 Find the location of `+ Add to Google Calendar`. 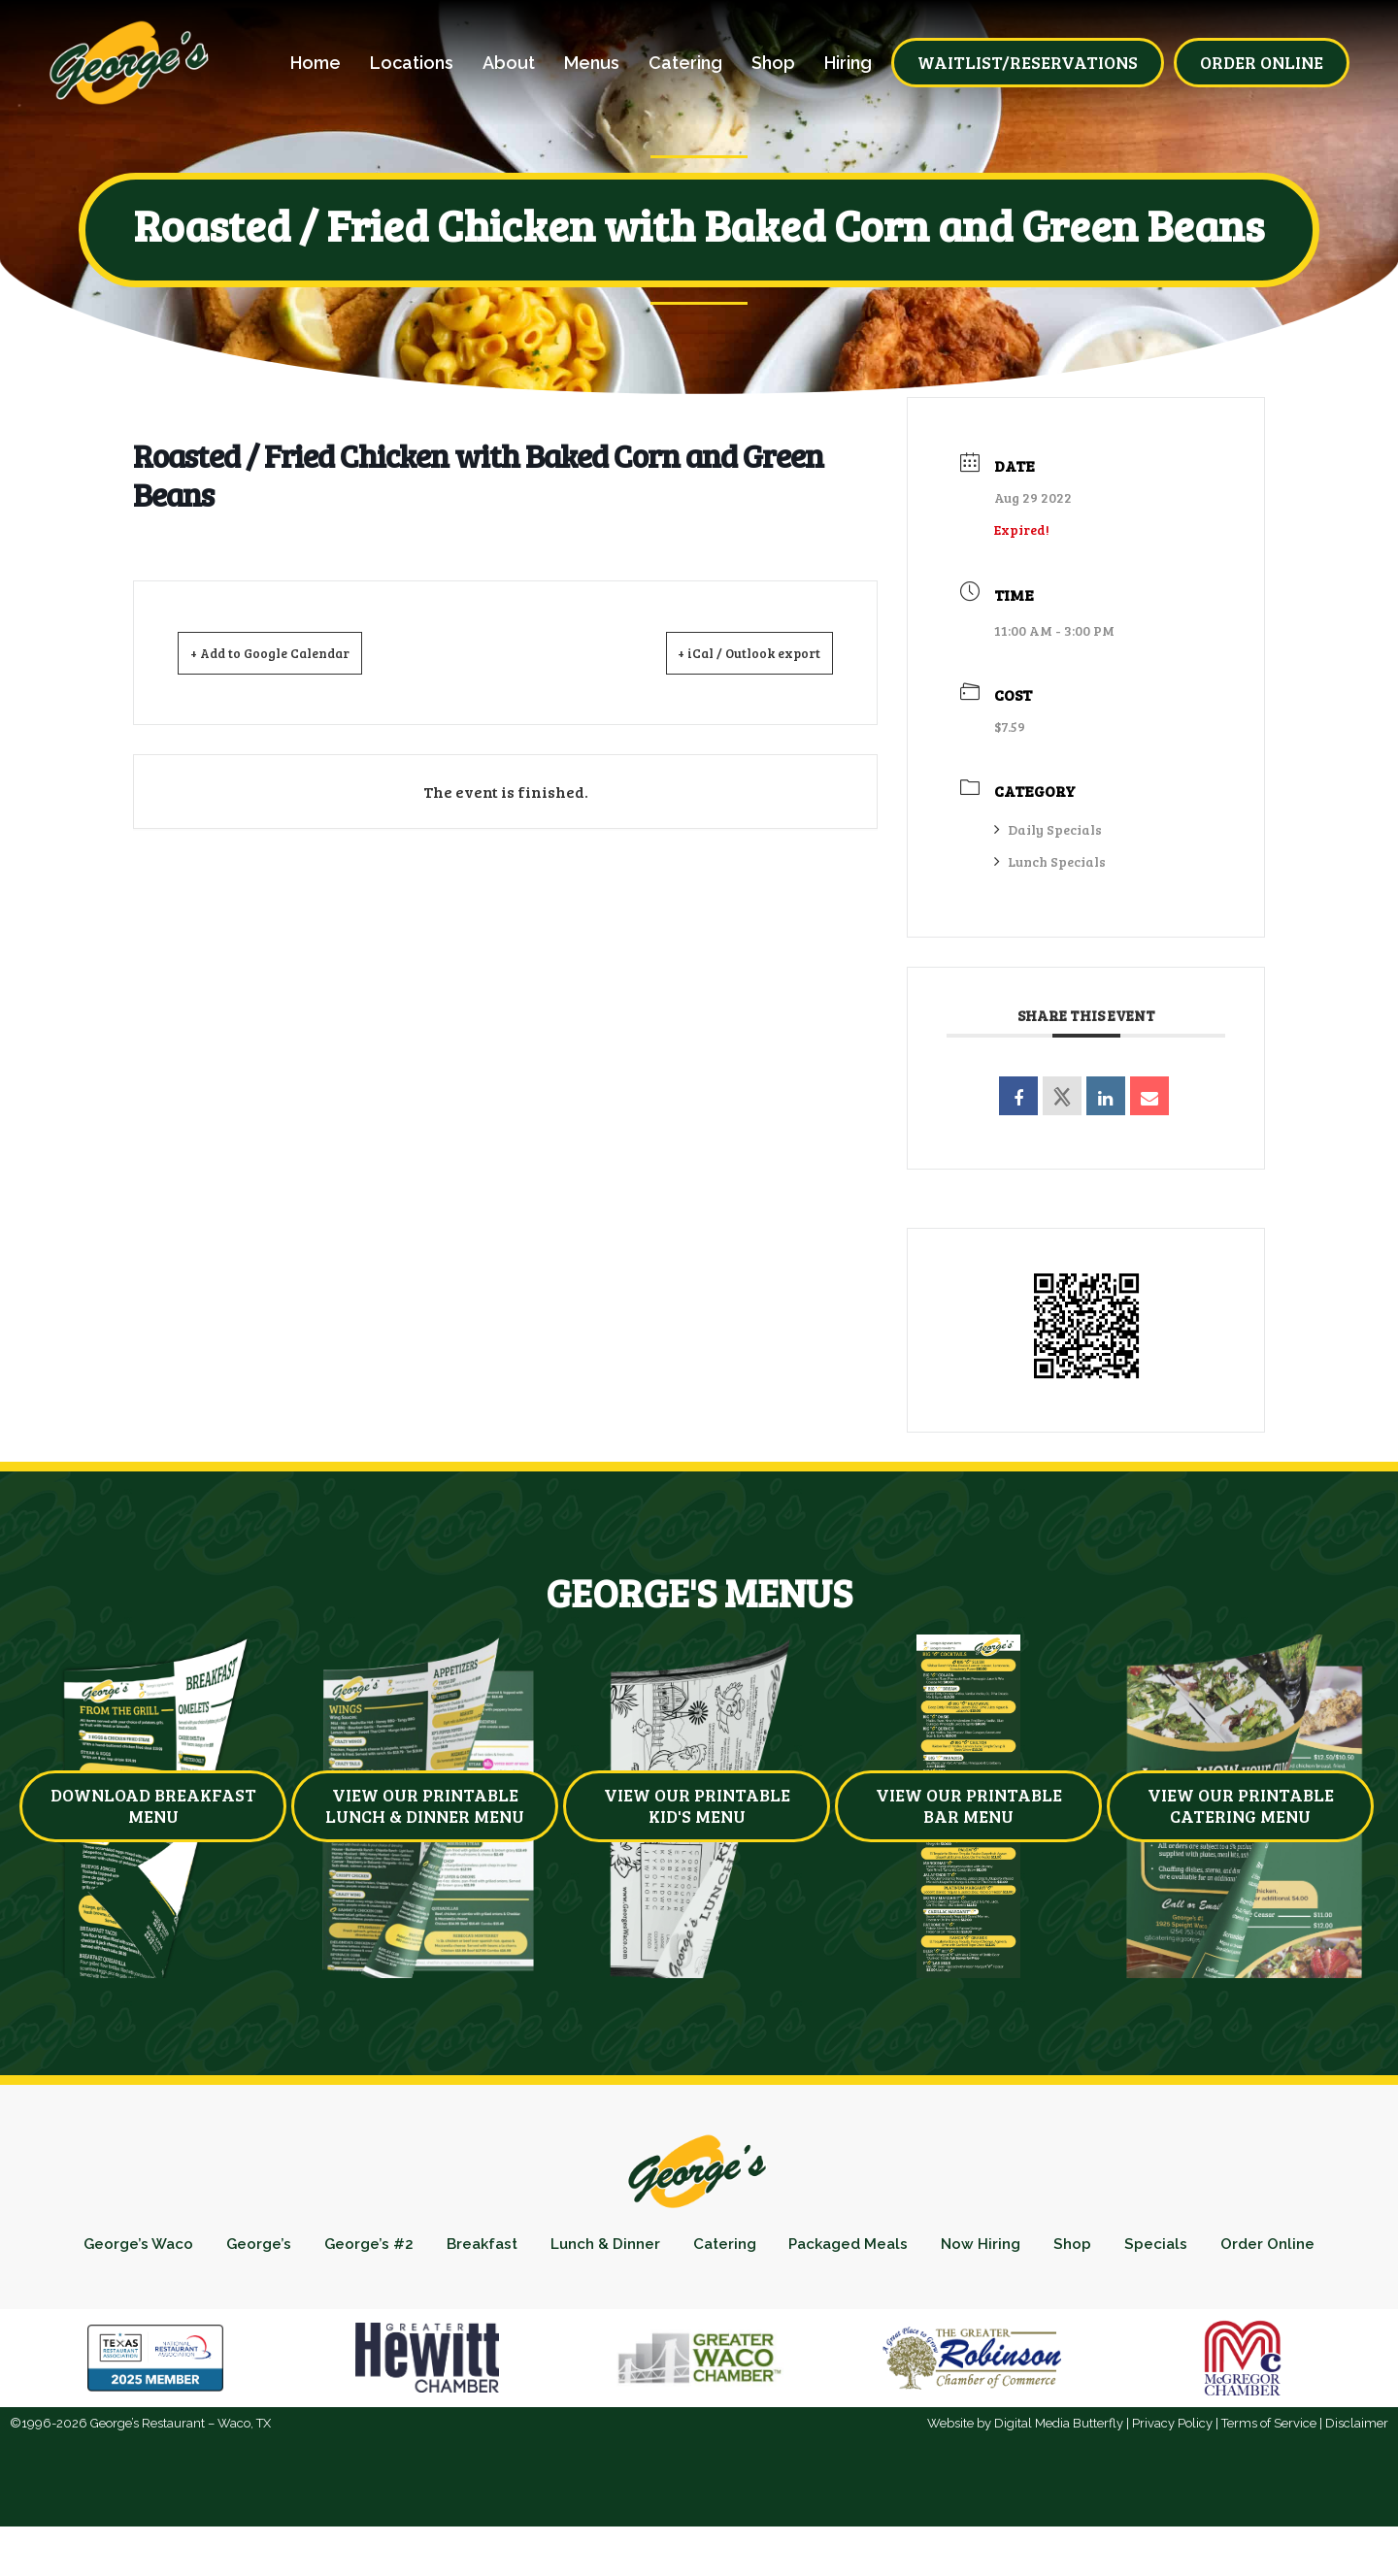

+ Add to Google Calendar is located at coordinates (294, 652).